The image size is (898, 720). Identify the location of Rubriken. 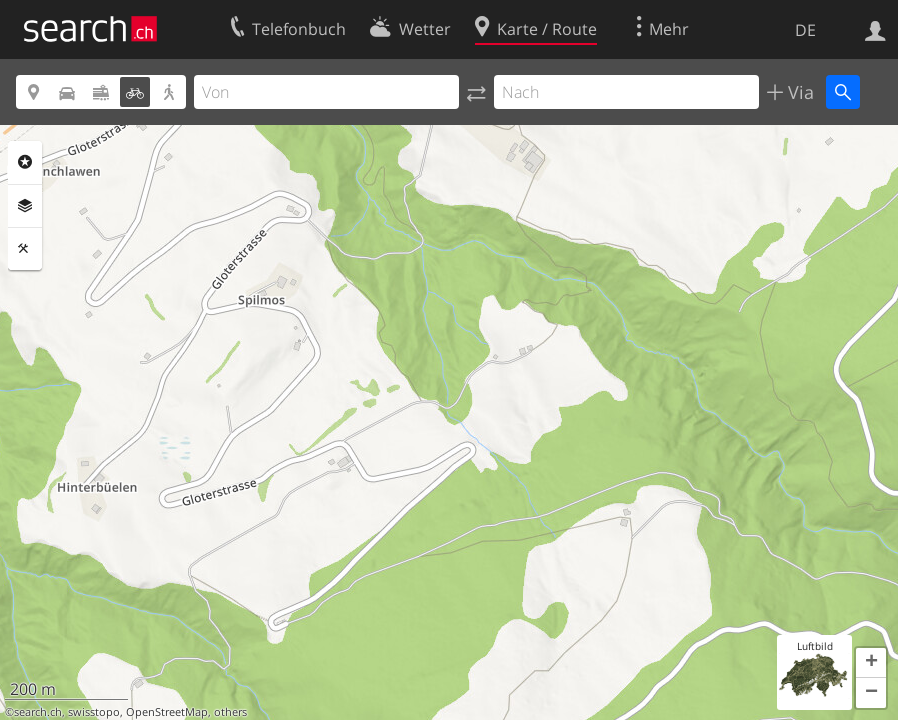
(25, 162).